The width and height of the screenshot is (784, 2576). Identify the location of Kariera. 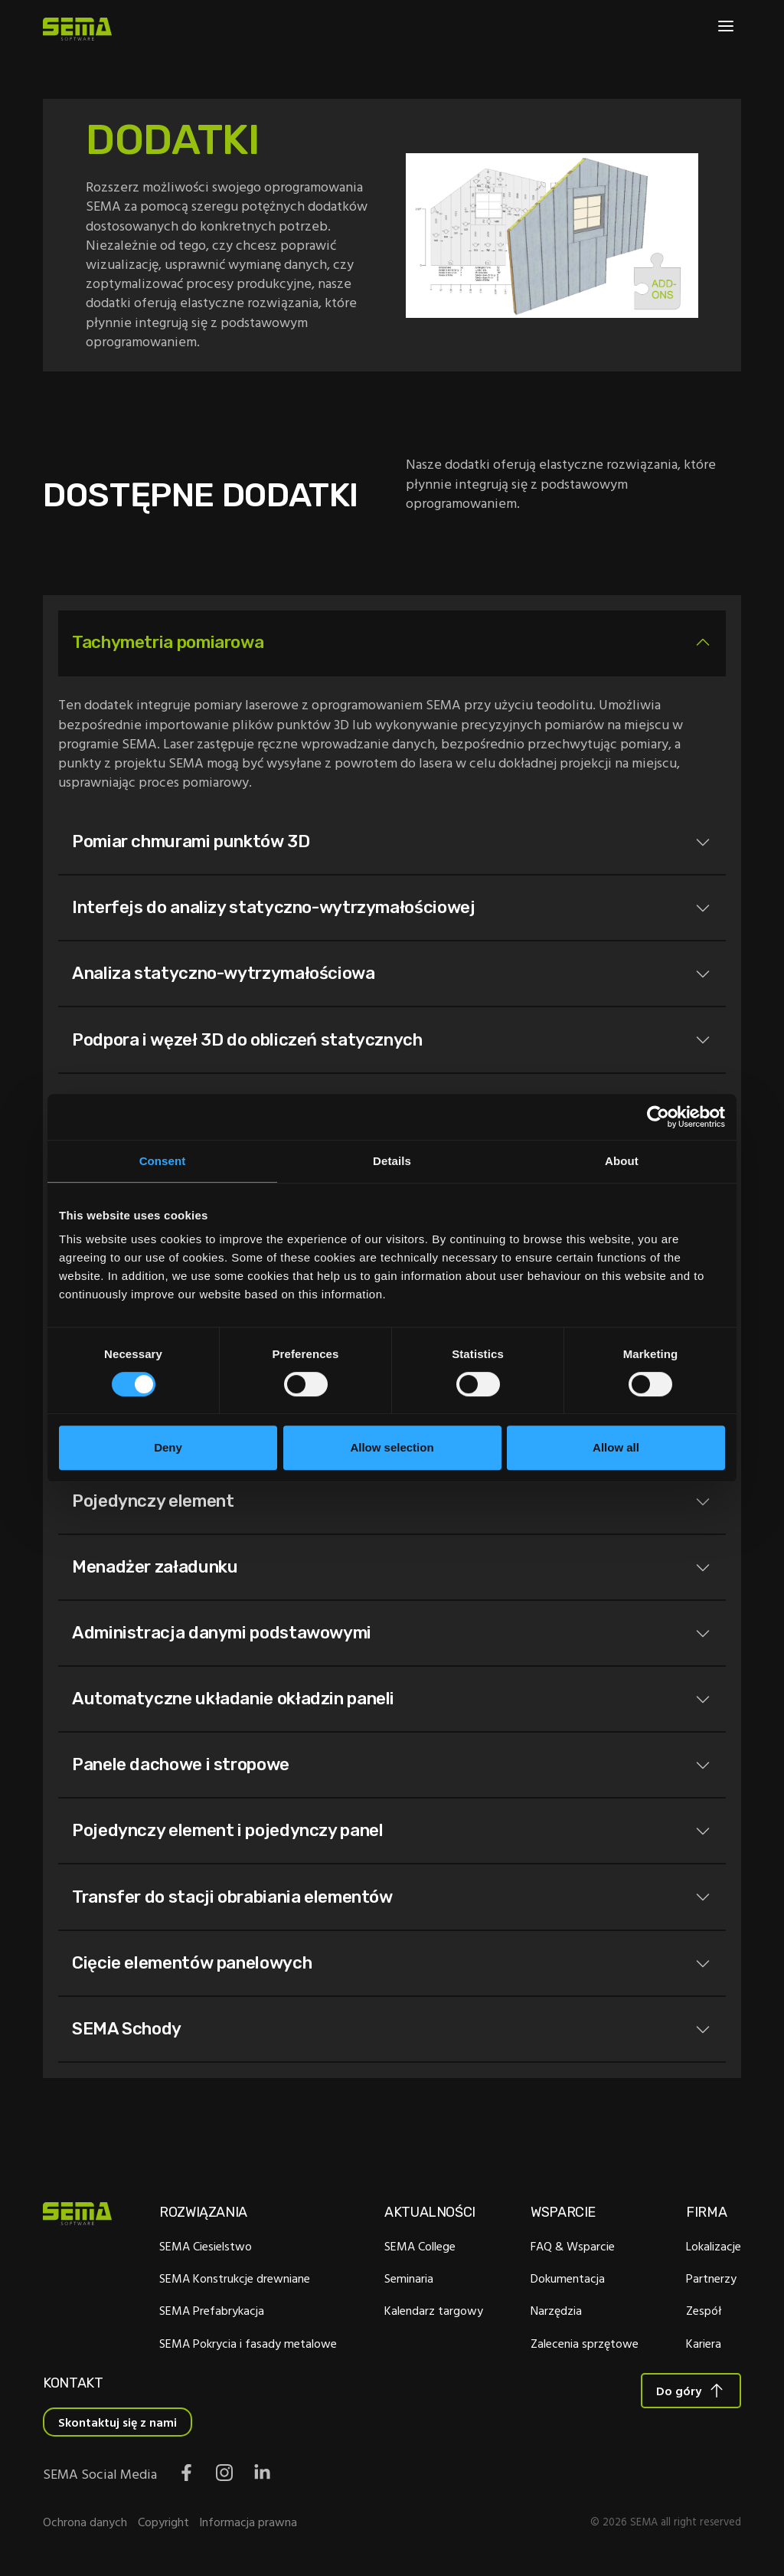
(703, 2346).